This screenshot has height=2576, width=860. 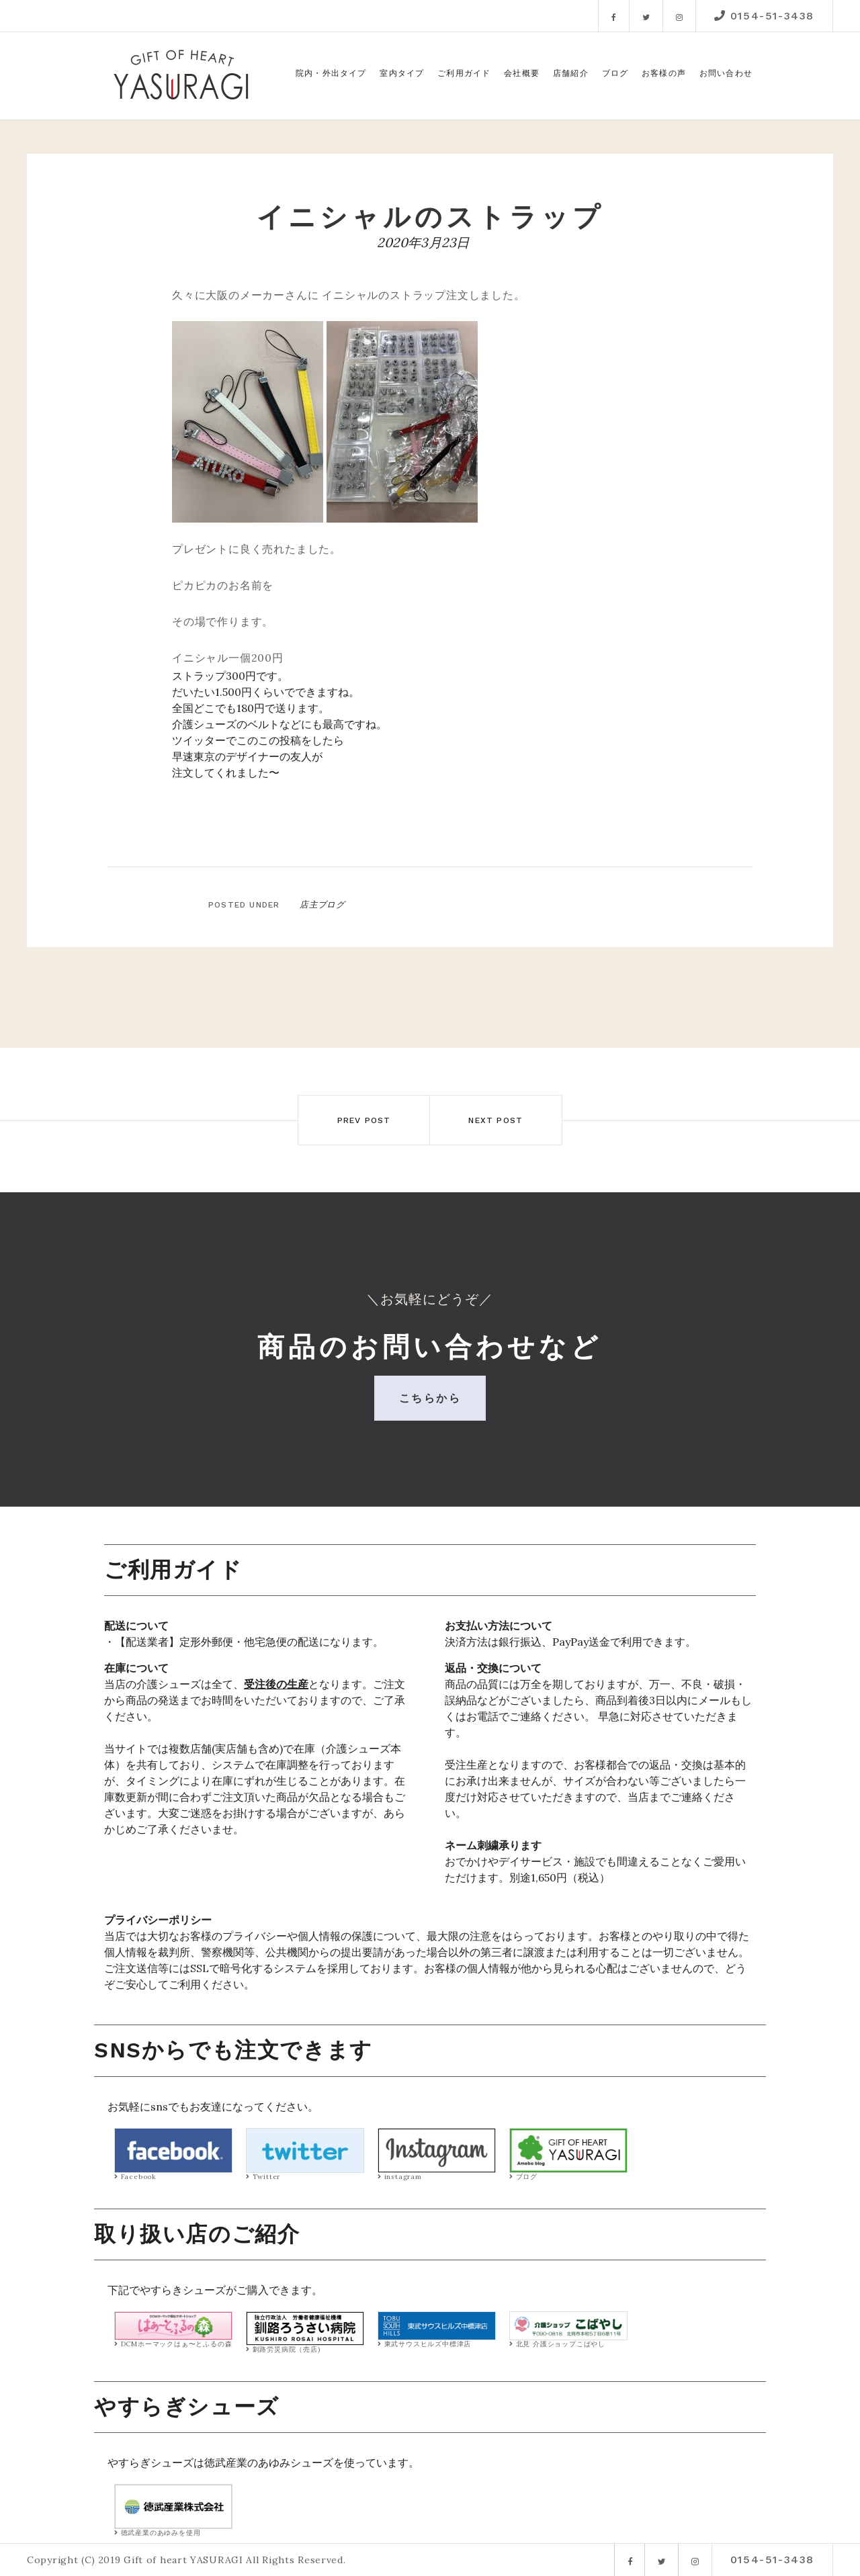 I want to click on お問い合わせ, so click(x=725, y=73).